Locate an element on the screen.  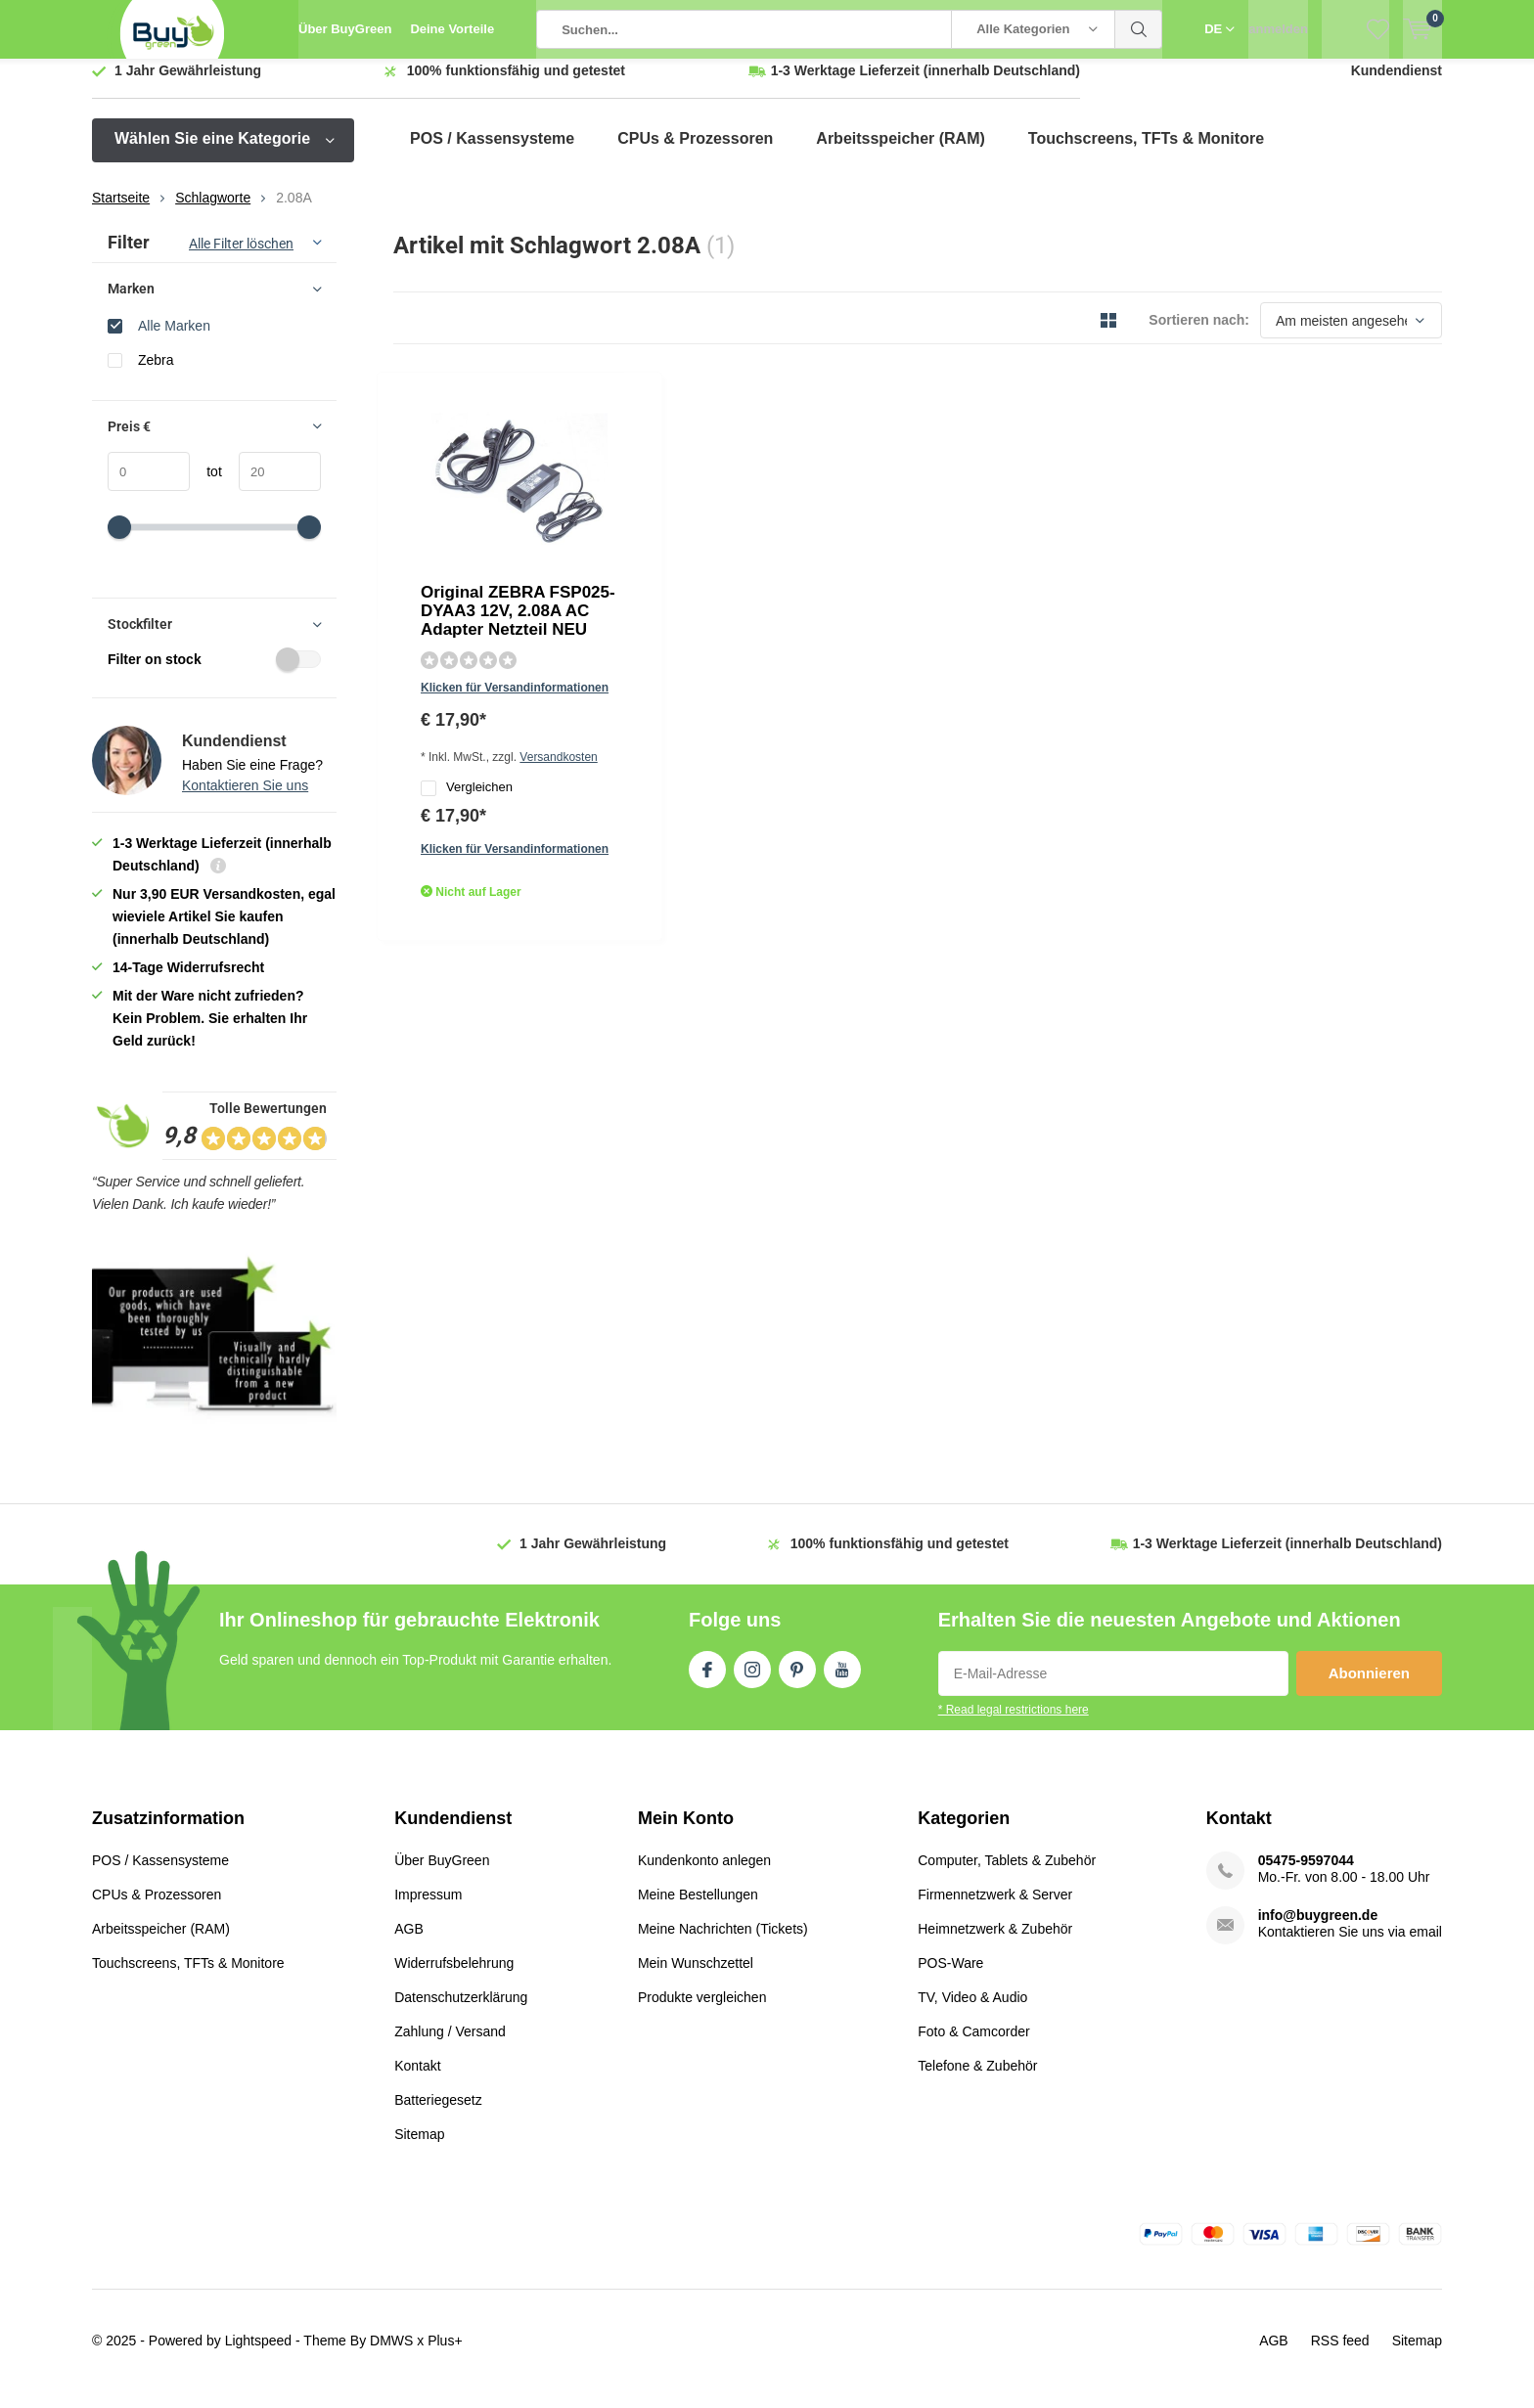
Impressum is located at coordinates (428, 1909).